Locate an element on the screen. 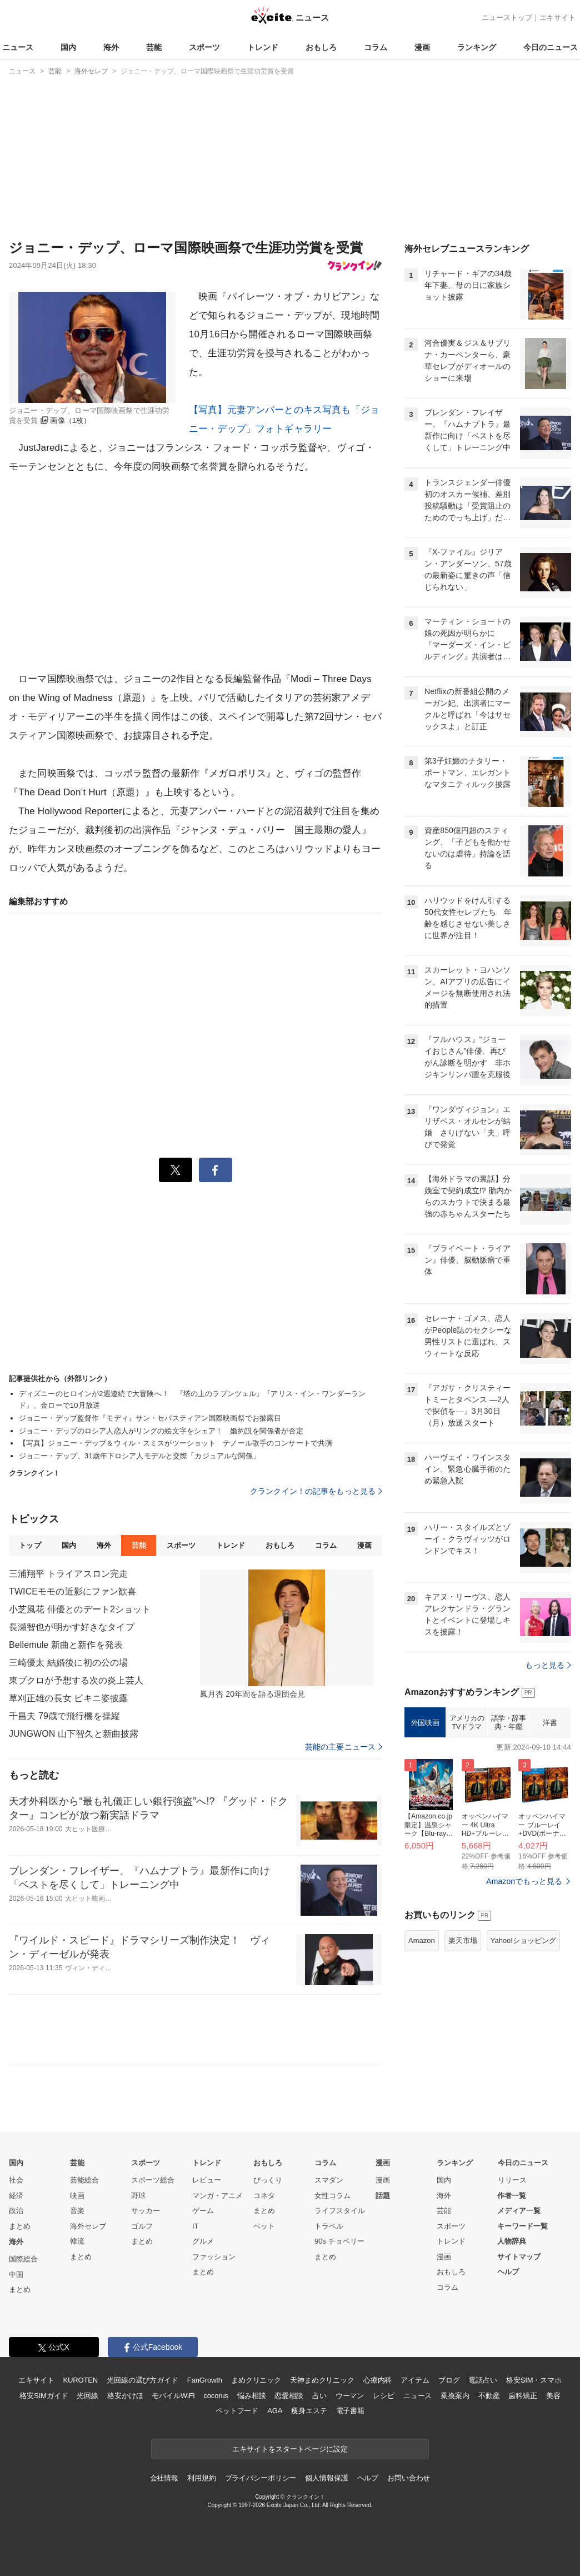 The image size is (580, 2576). 漫画 is located at coordinates (422, 47).